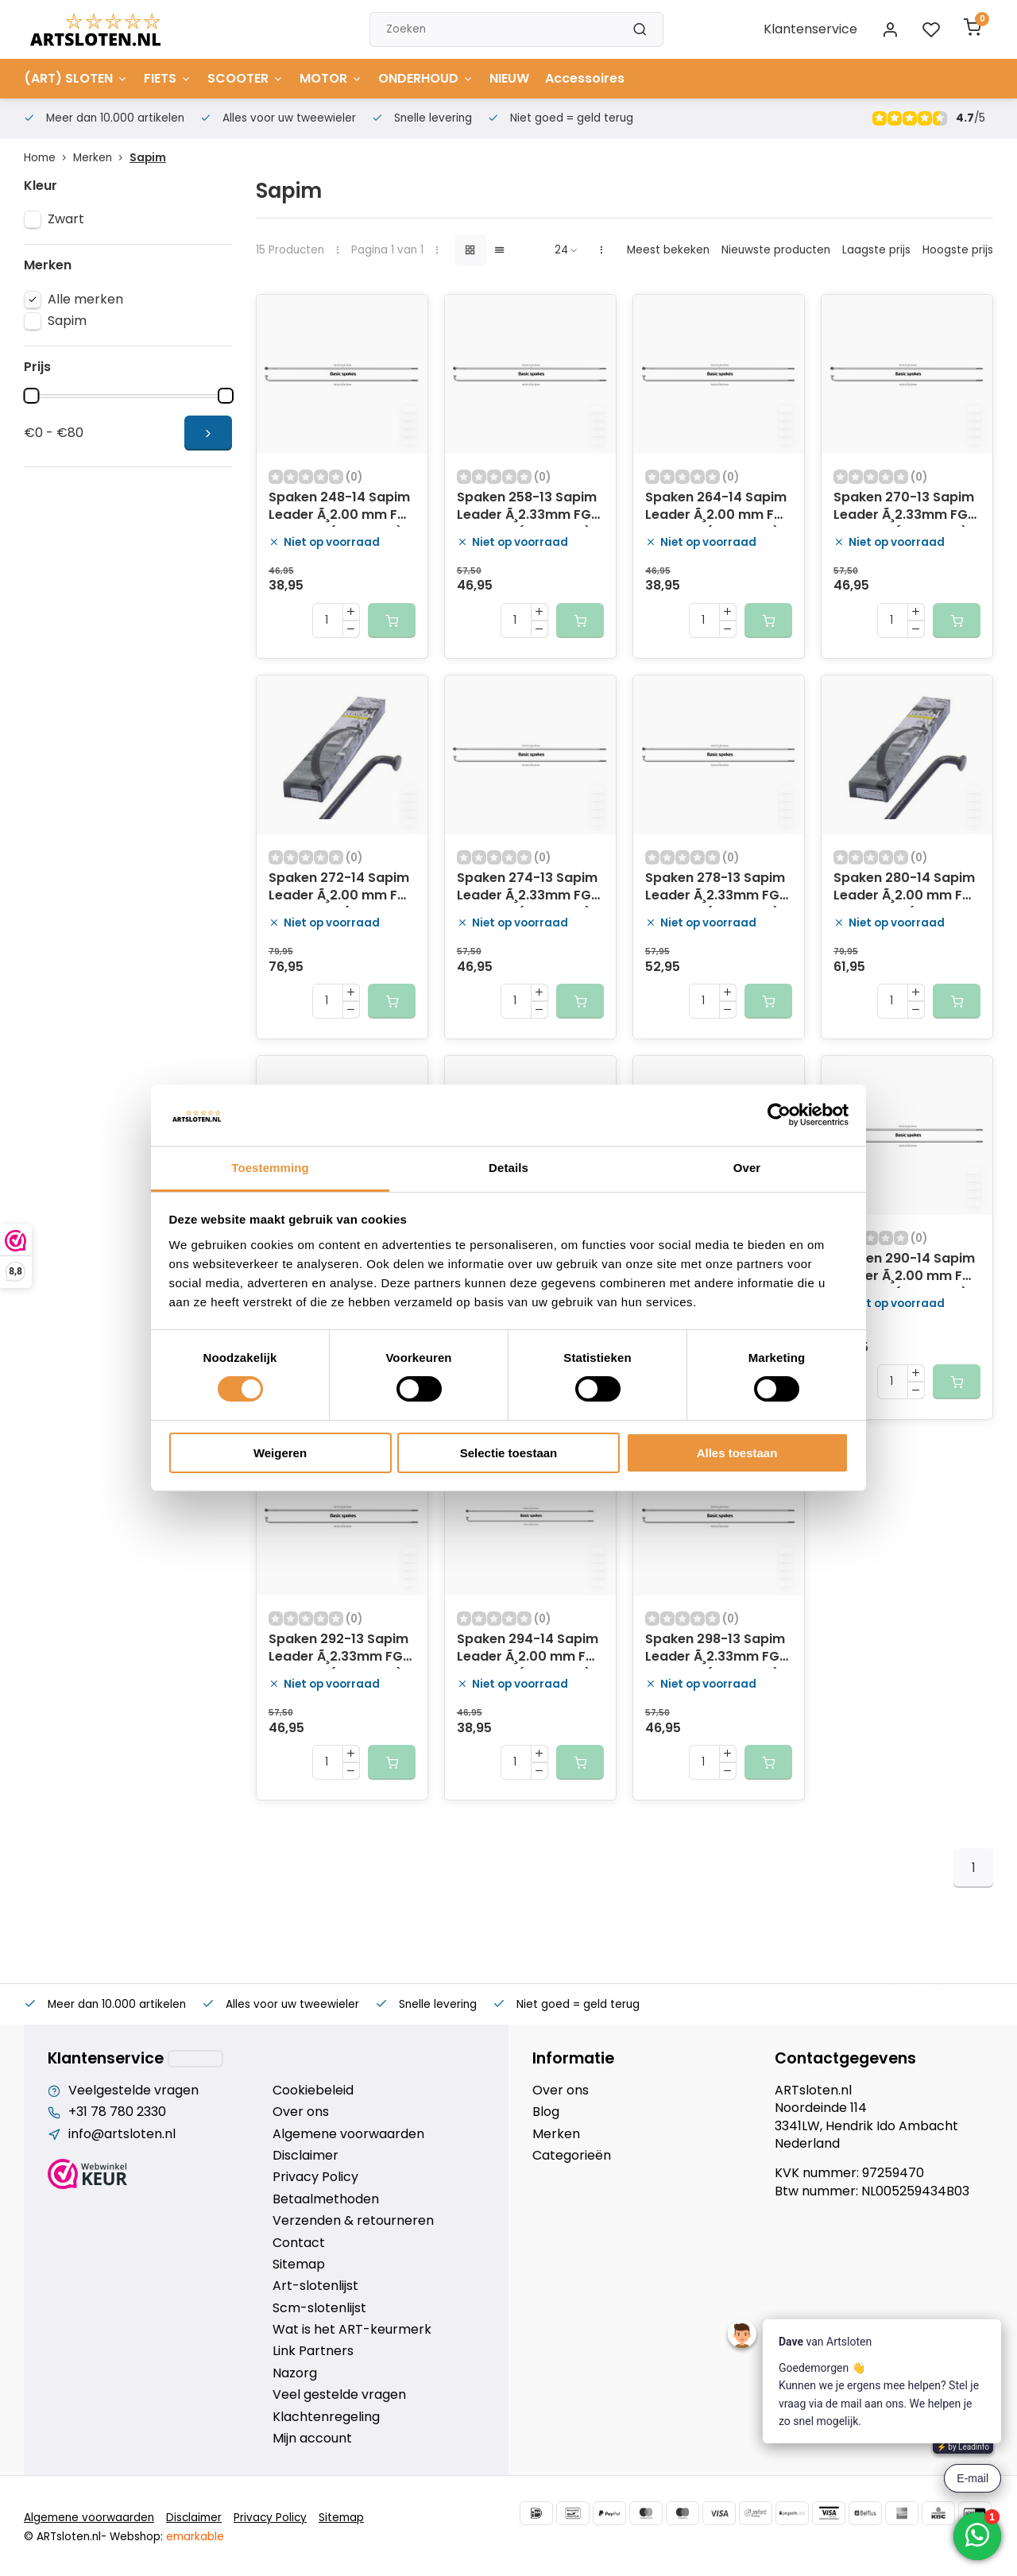 The width and height of the screenshot is (1017, 2576). I want to click on Spaken 278-13 Sapim Leader Ã¸2.33mm FG 2,6 - RVS (100 stuks), so click(715, 888).